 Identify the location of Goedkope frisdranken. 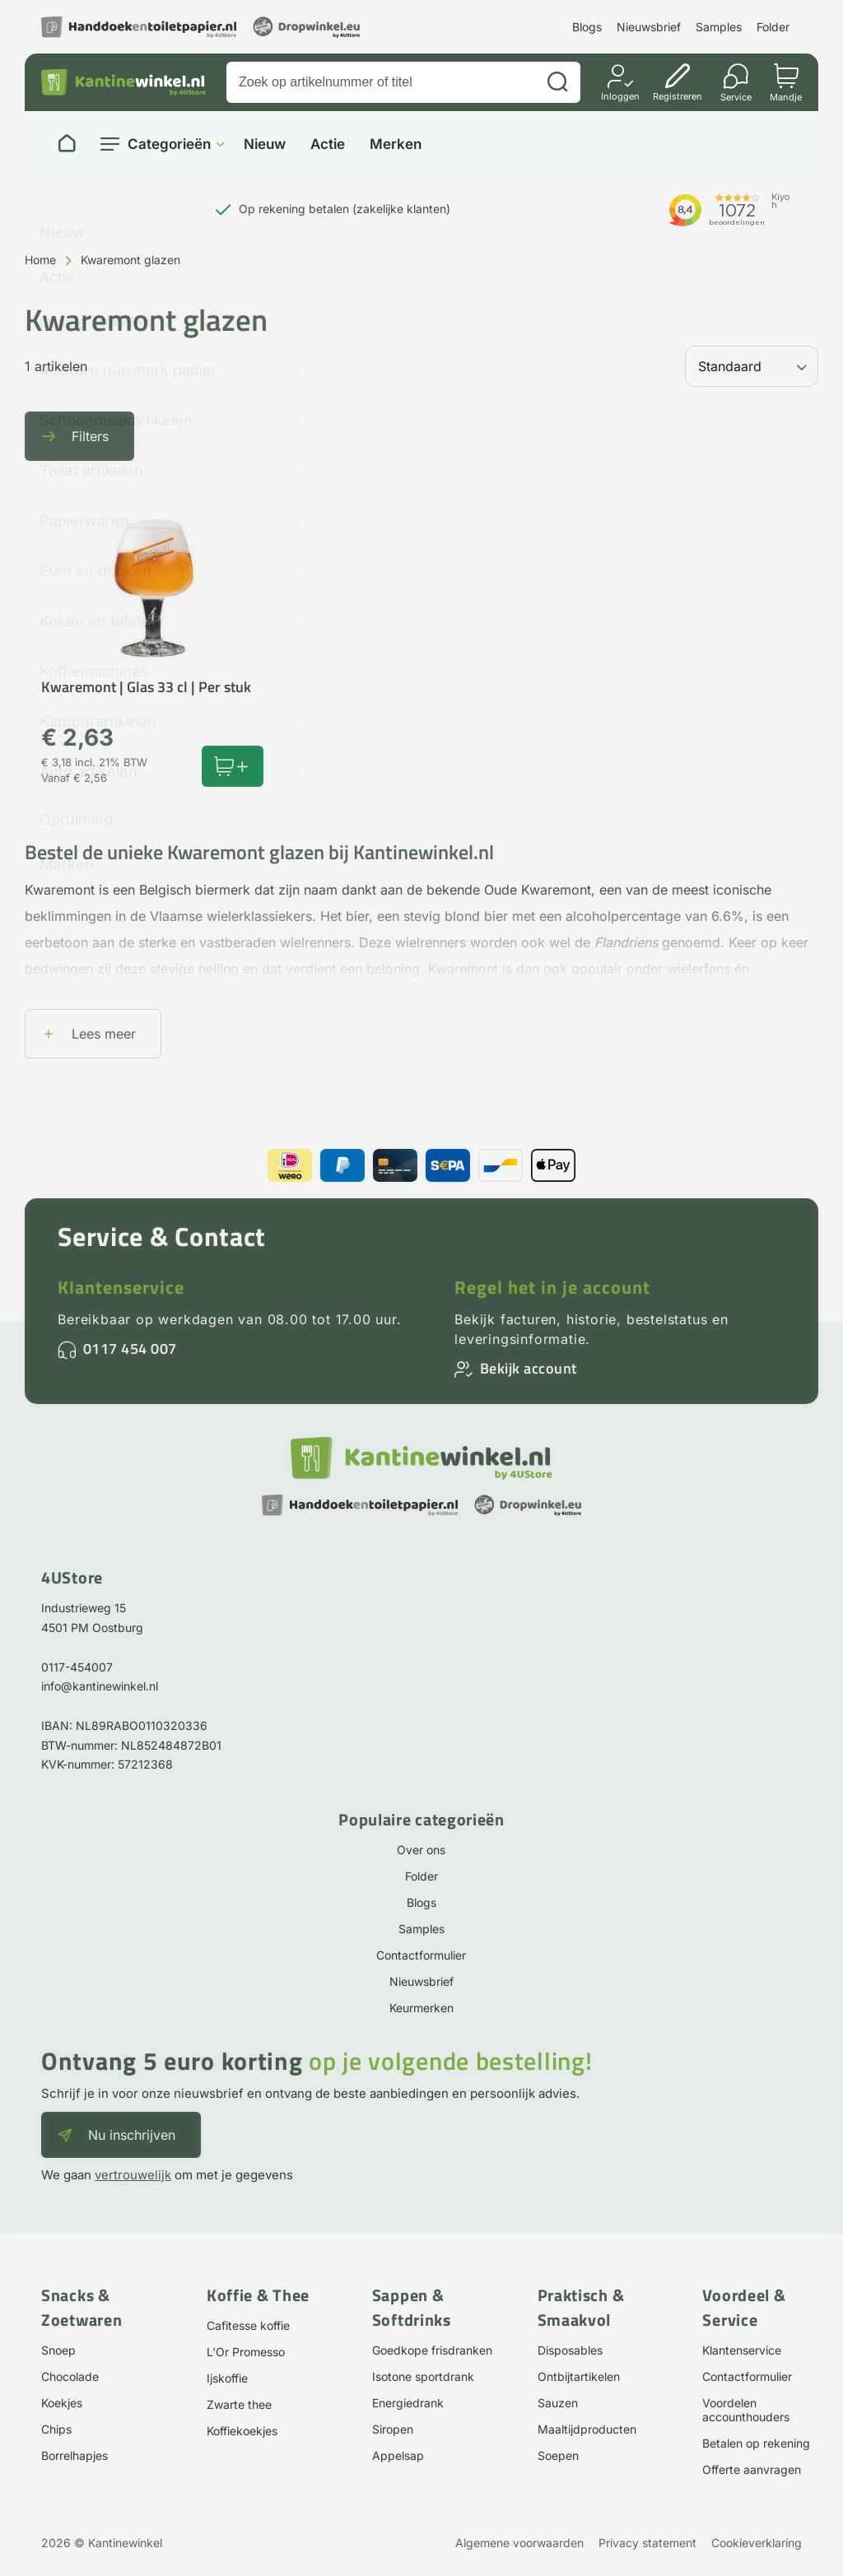
(432, 2350).